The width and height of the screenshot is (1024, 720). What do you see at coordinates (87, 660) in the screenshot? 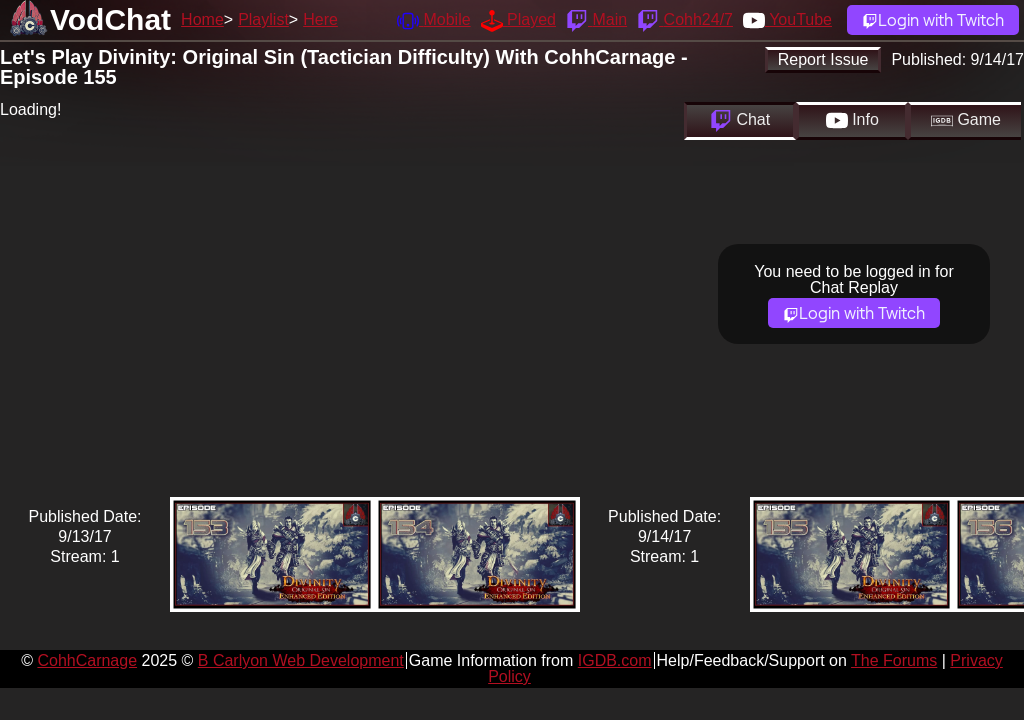
I see `CohhCarnage` at bounding box center [87, 660].